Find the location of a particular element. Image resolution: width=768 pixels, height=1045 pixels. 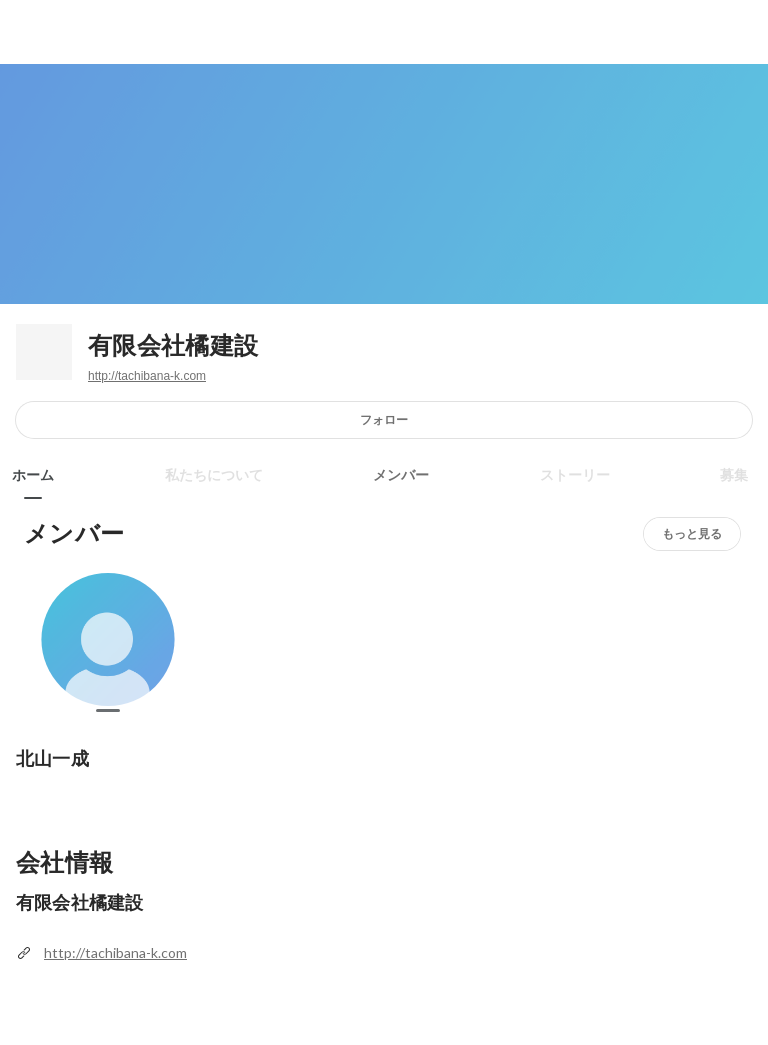

もっと見る is located at coordinates (692, 533).